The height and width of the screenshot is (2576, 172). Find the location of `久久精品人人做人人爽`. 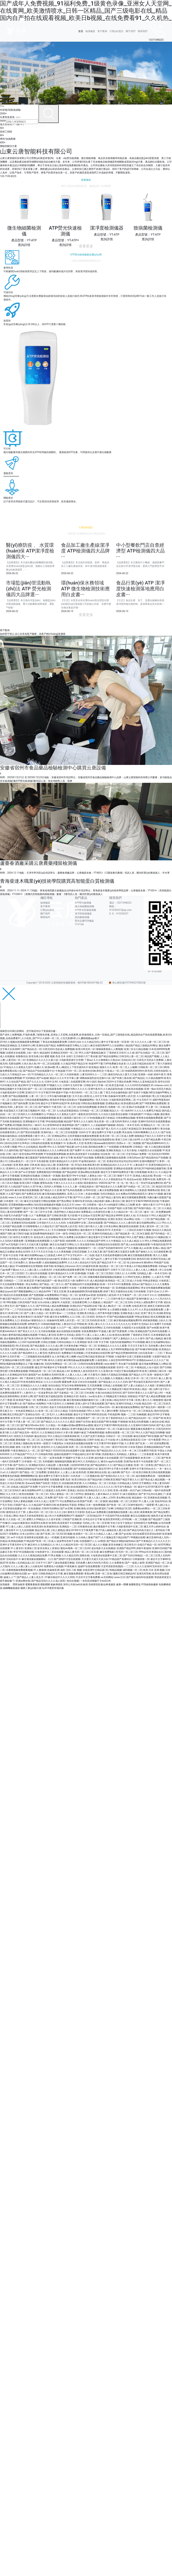

久久精品人人做人人爽 is located at coordinates (106, 1533).